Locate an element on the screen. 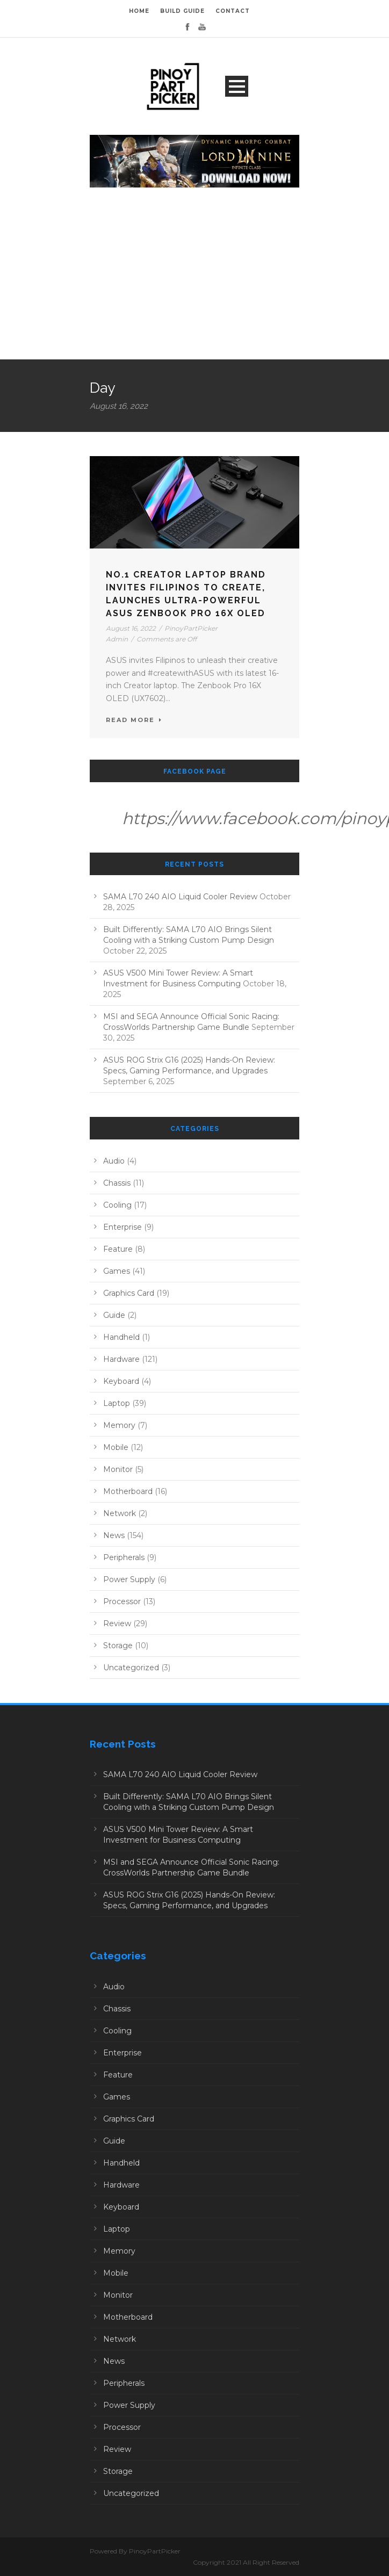  August 16, 2022 is located at coordinates (131, 628).